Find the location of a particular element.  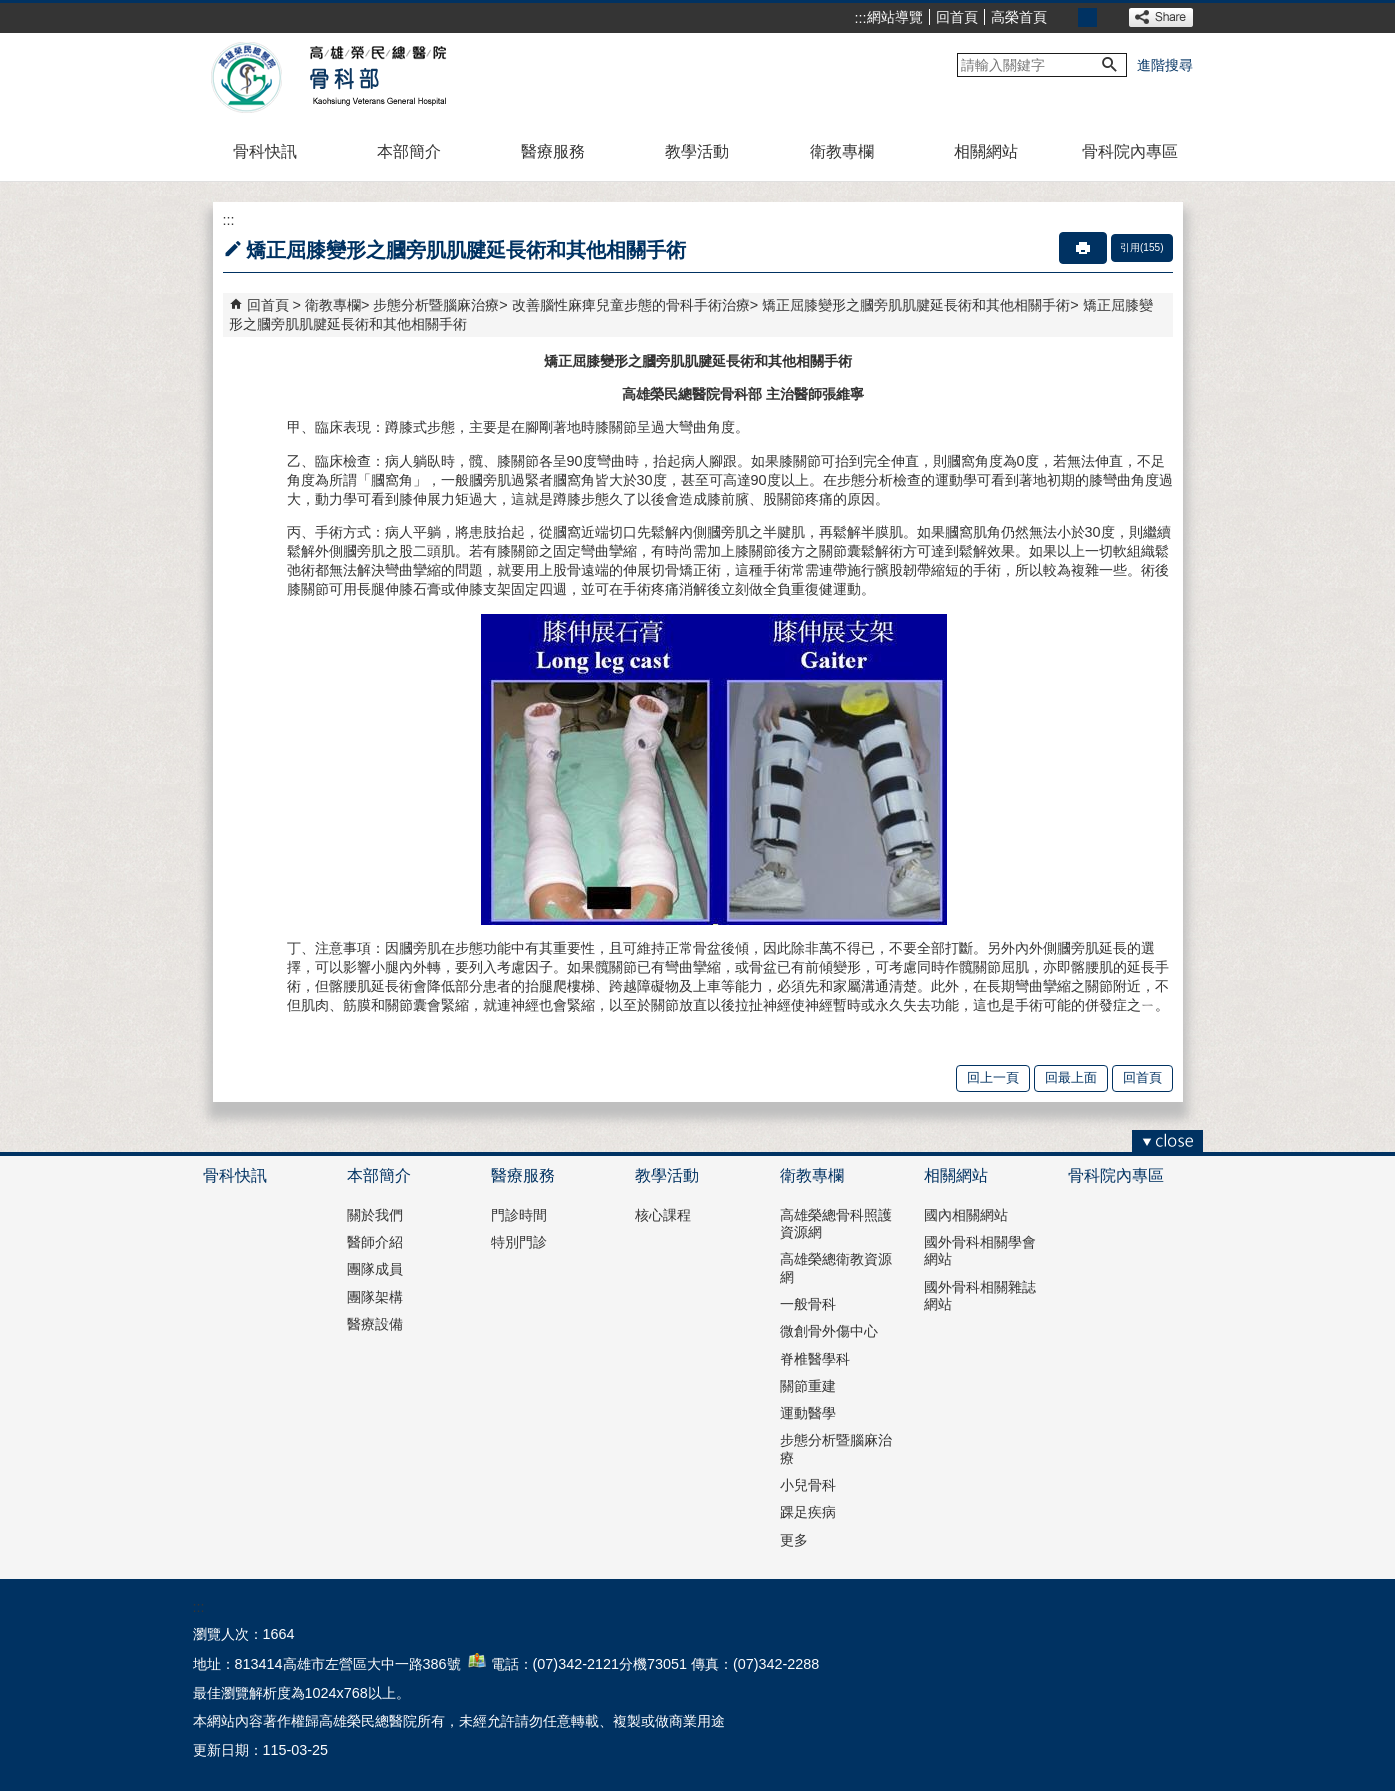

醫療服務 is located at coordinates (553, 151).